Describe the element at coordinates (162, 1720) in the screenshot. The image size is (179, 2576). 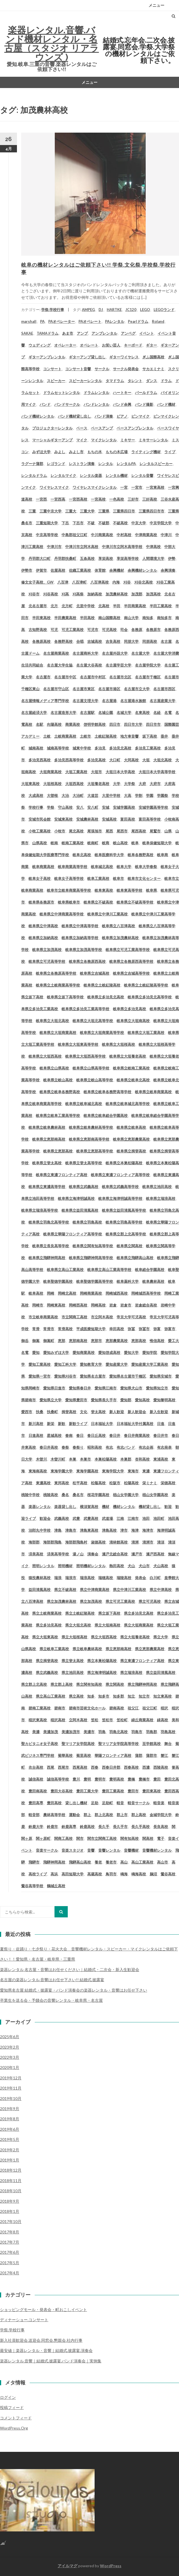
I see `緑高校` at that location.